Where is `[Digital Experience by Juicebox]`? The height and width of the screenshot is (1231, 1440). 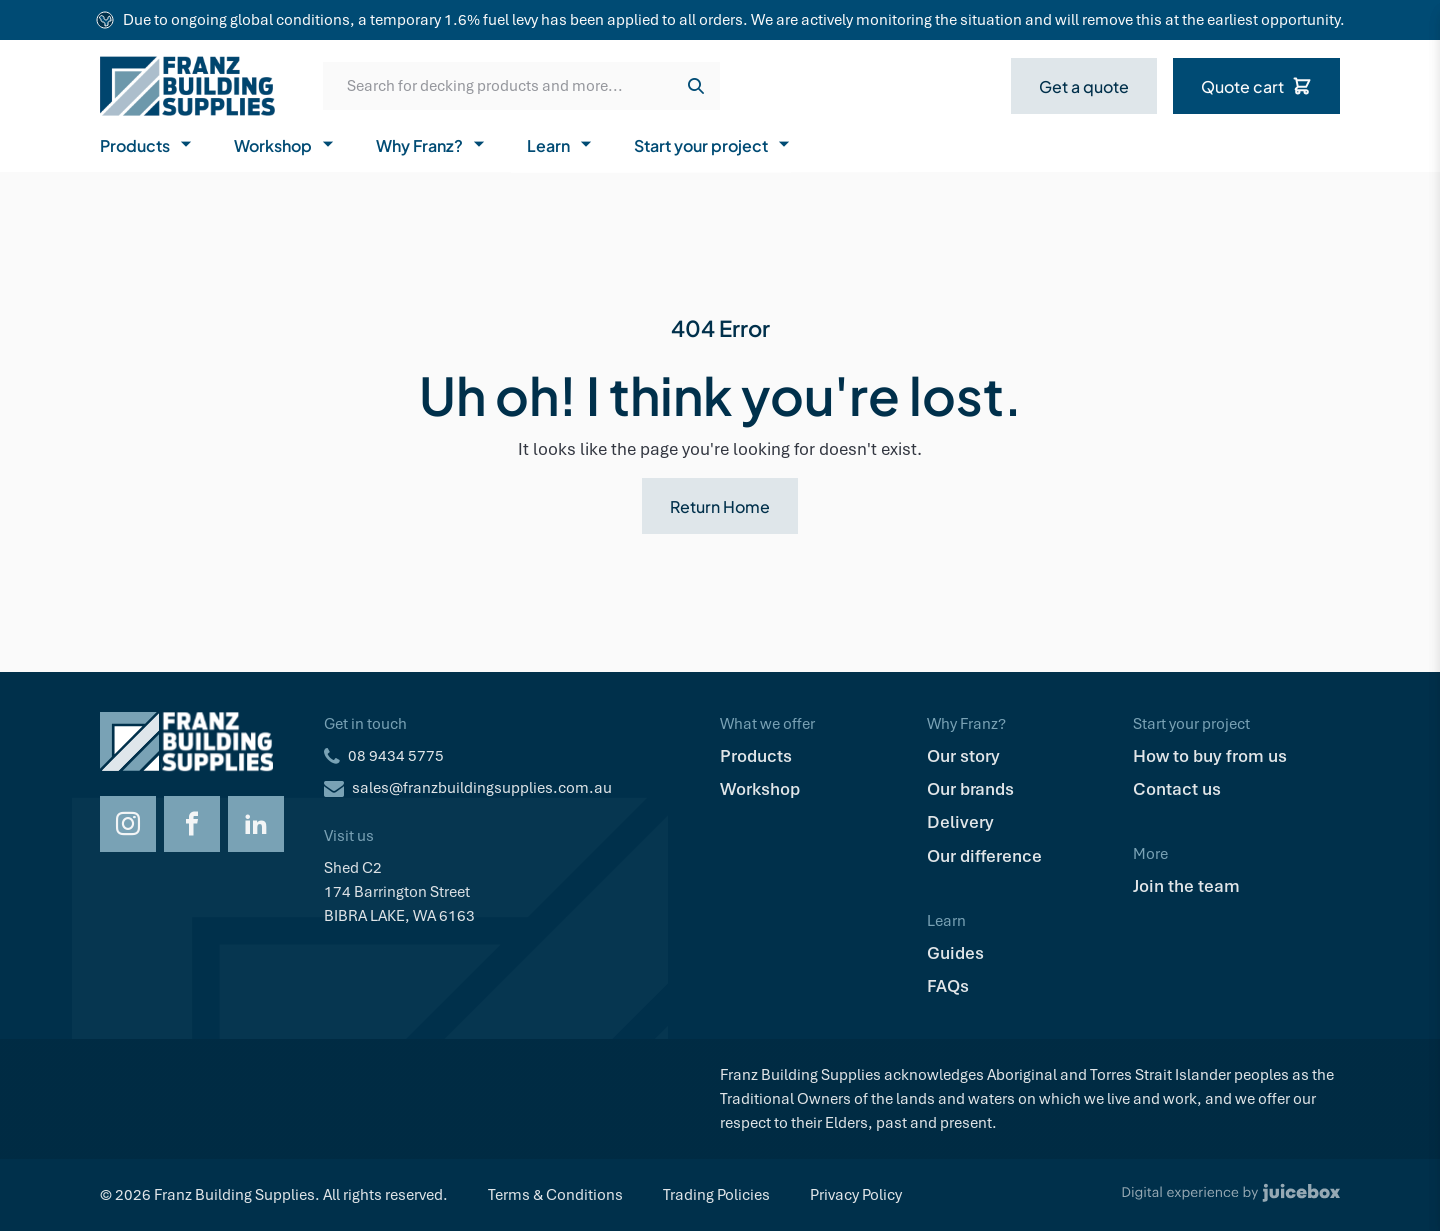
[Digital Experience by Juicebox] is located at coordinates (1231, 1195).